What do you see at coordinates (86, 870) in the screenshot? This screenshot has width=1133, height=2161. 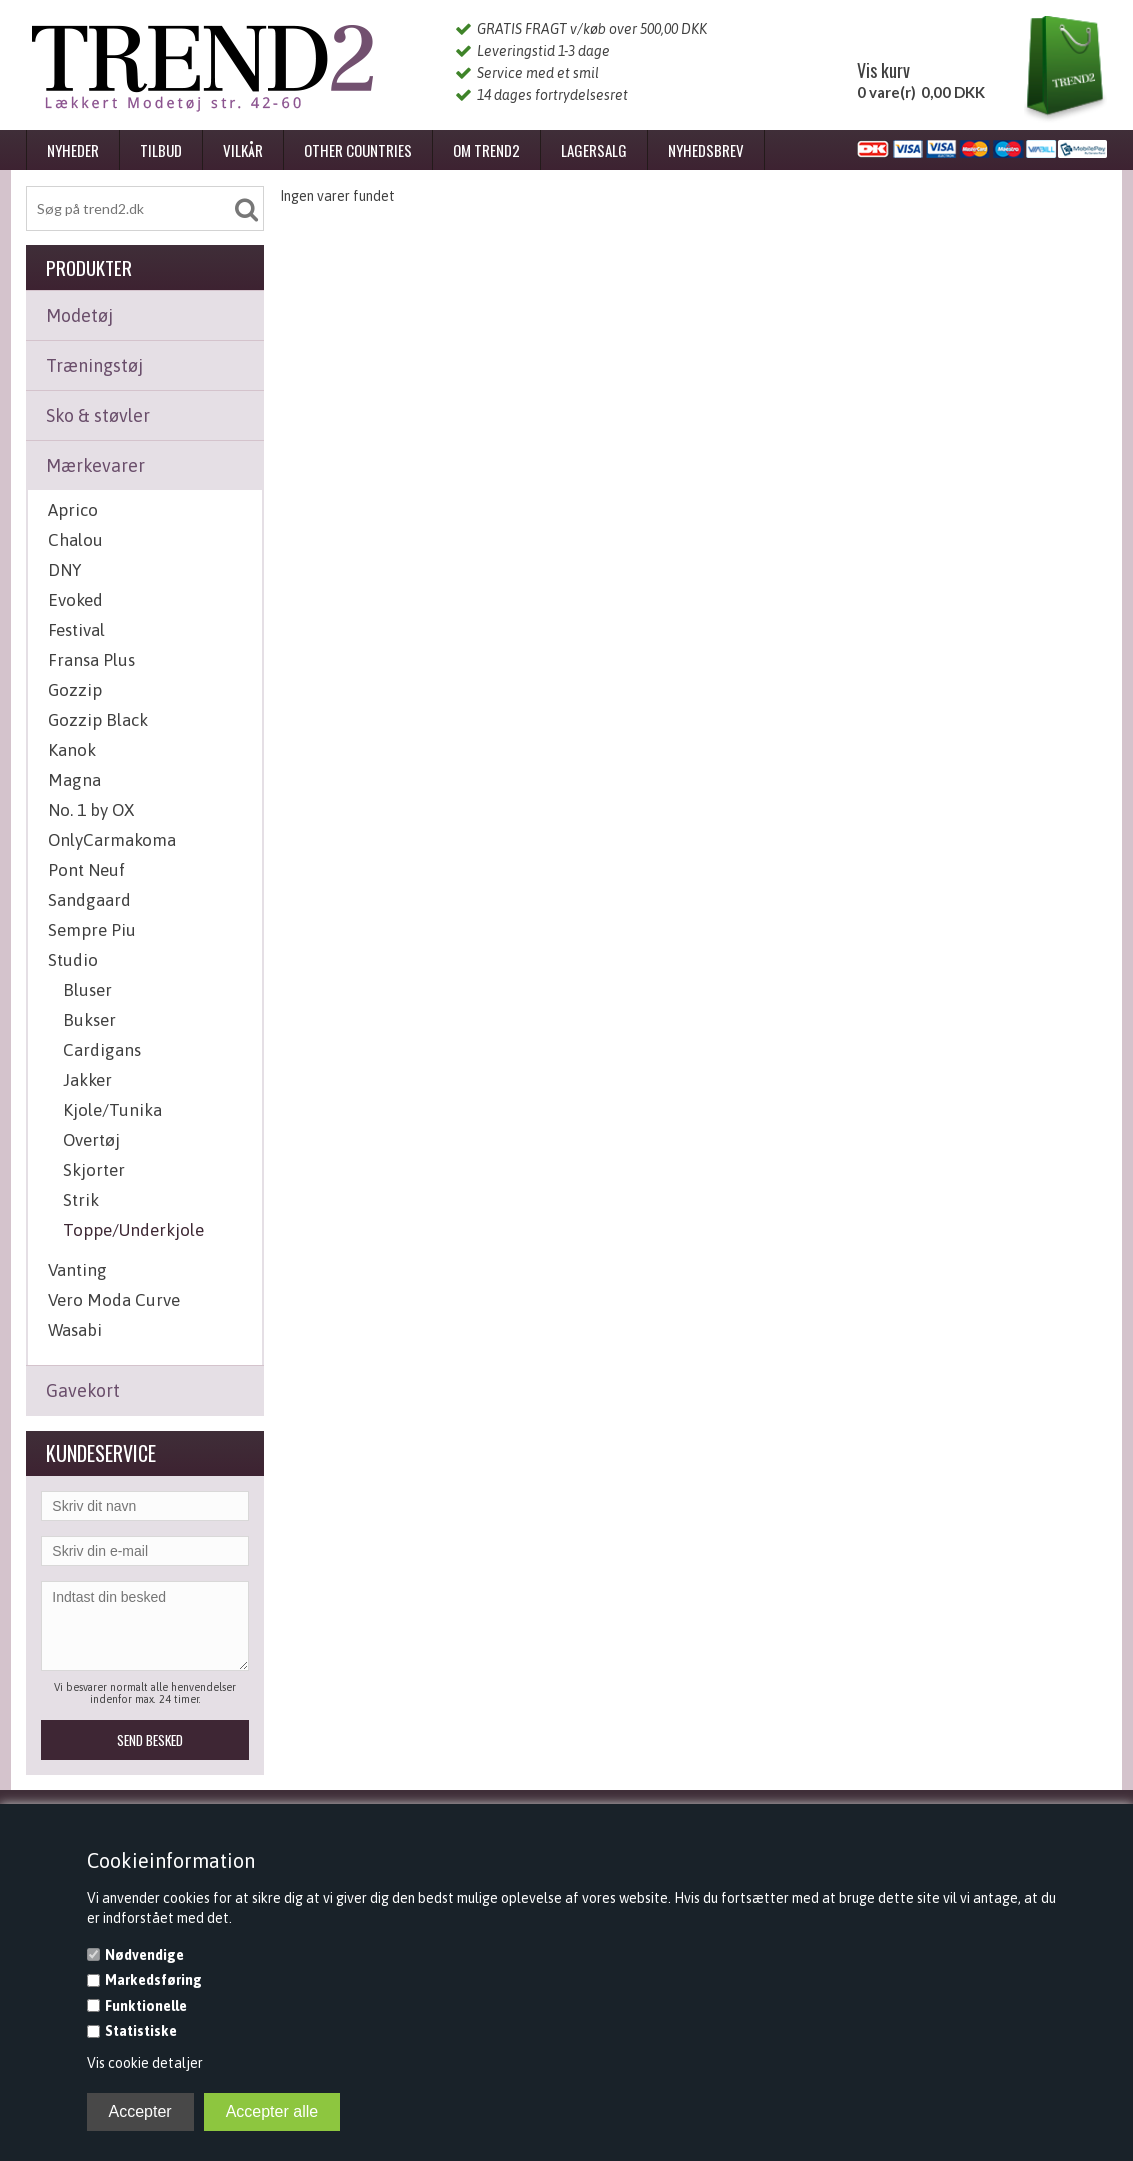 I see `Pont Neuf` at bounding box center [86, 870].